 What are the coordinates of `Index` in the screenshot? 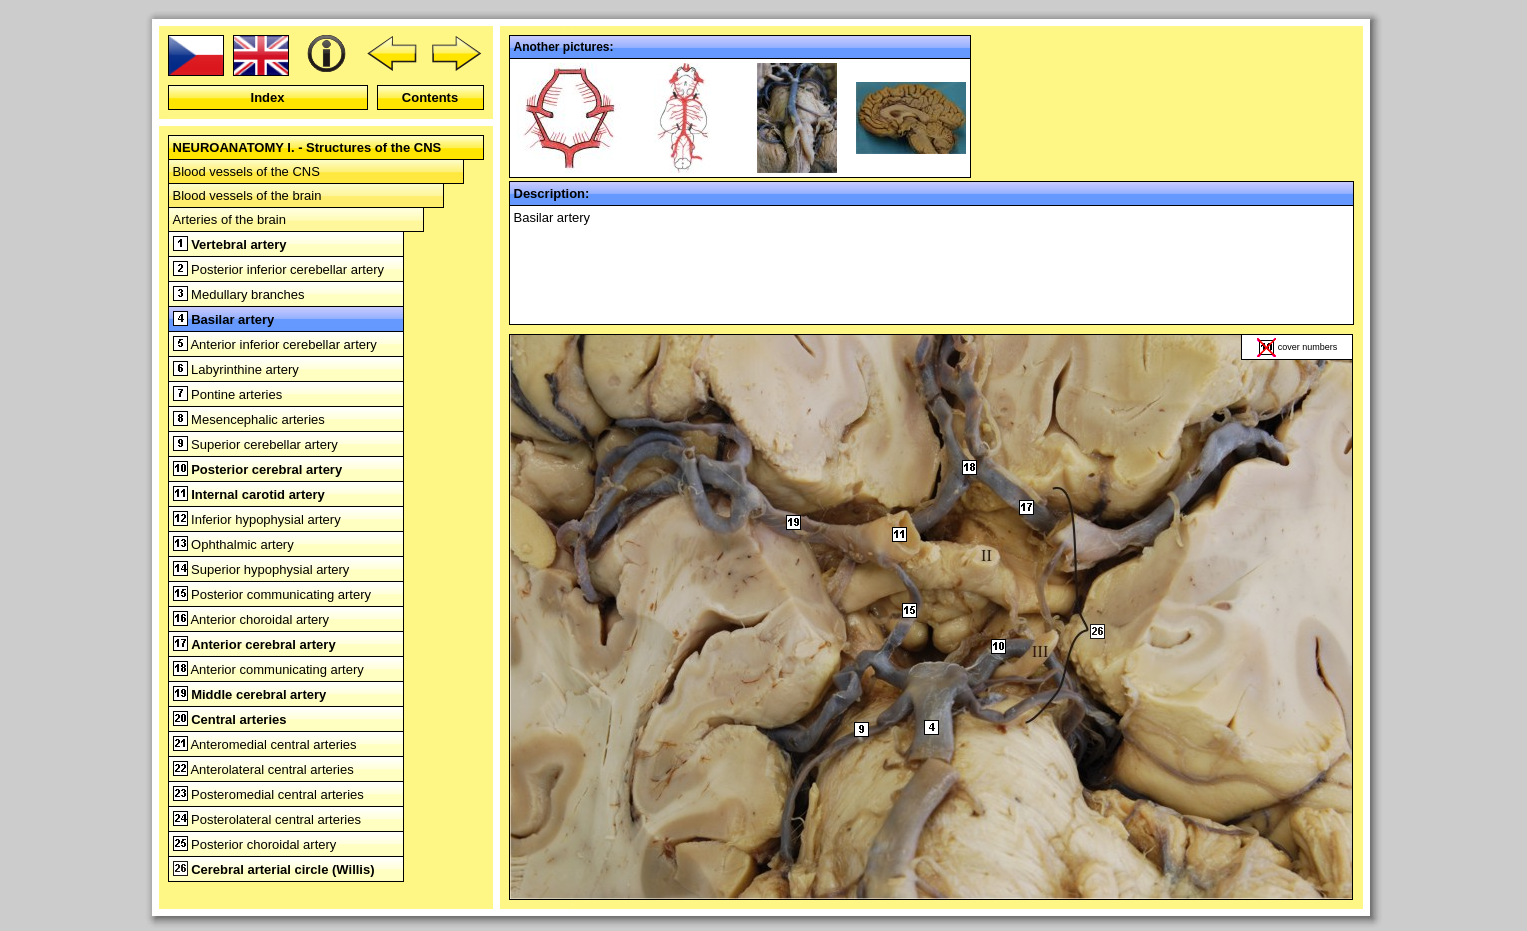 It's located at (268, 97).